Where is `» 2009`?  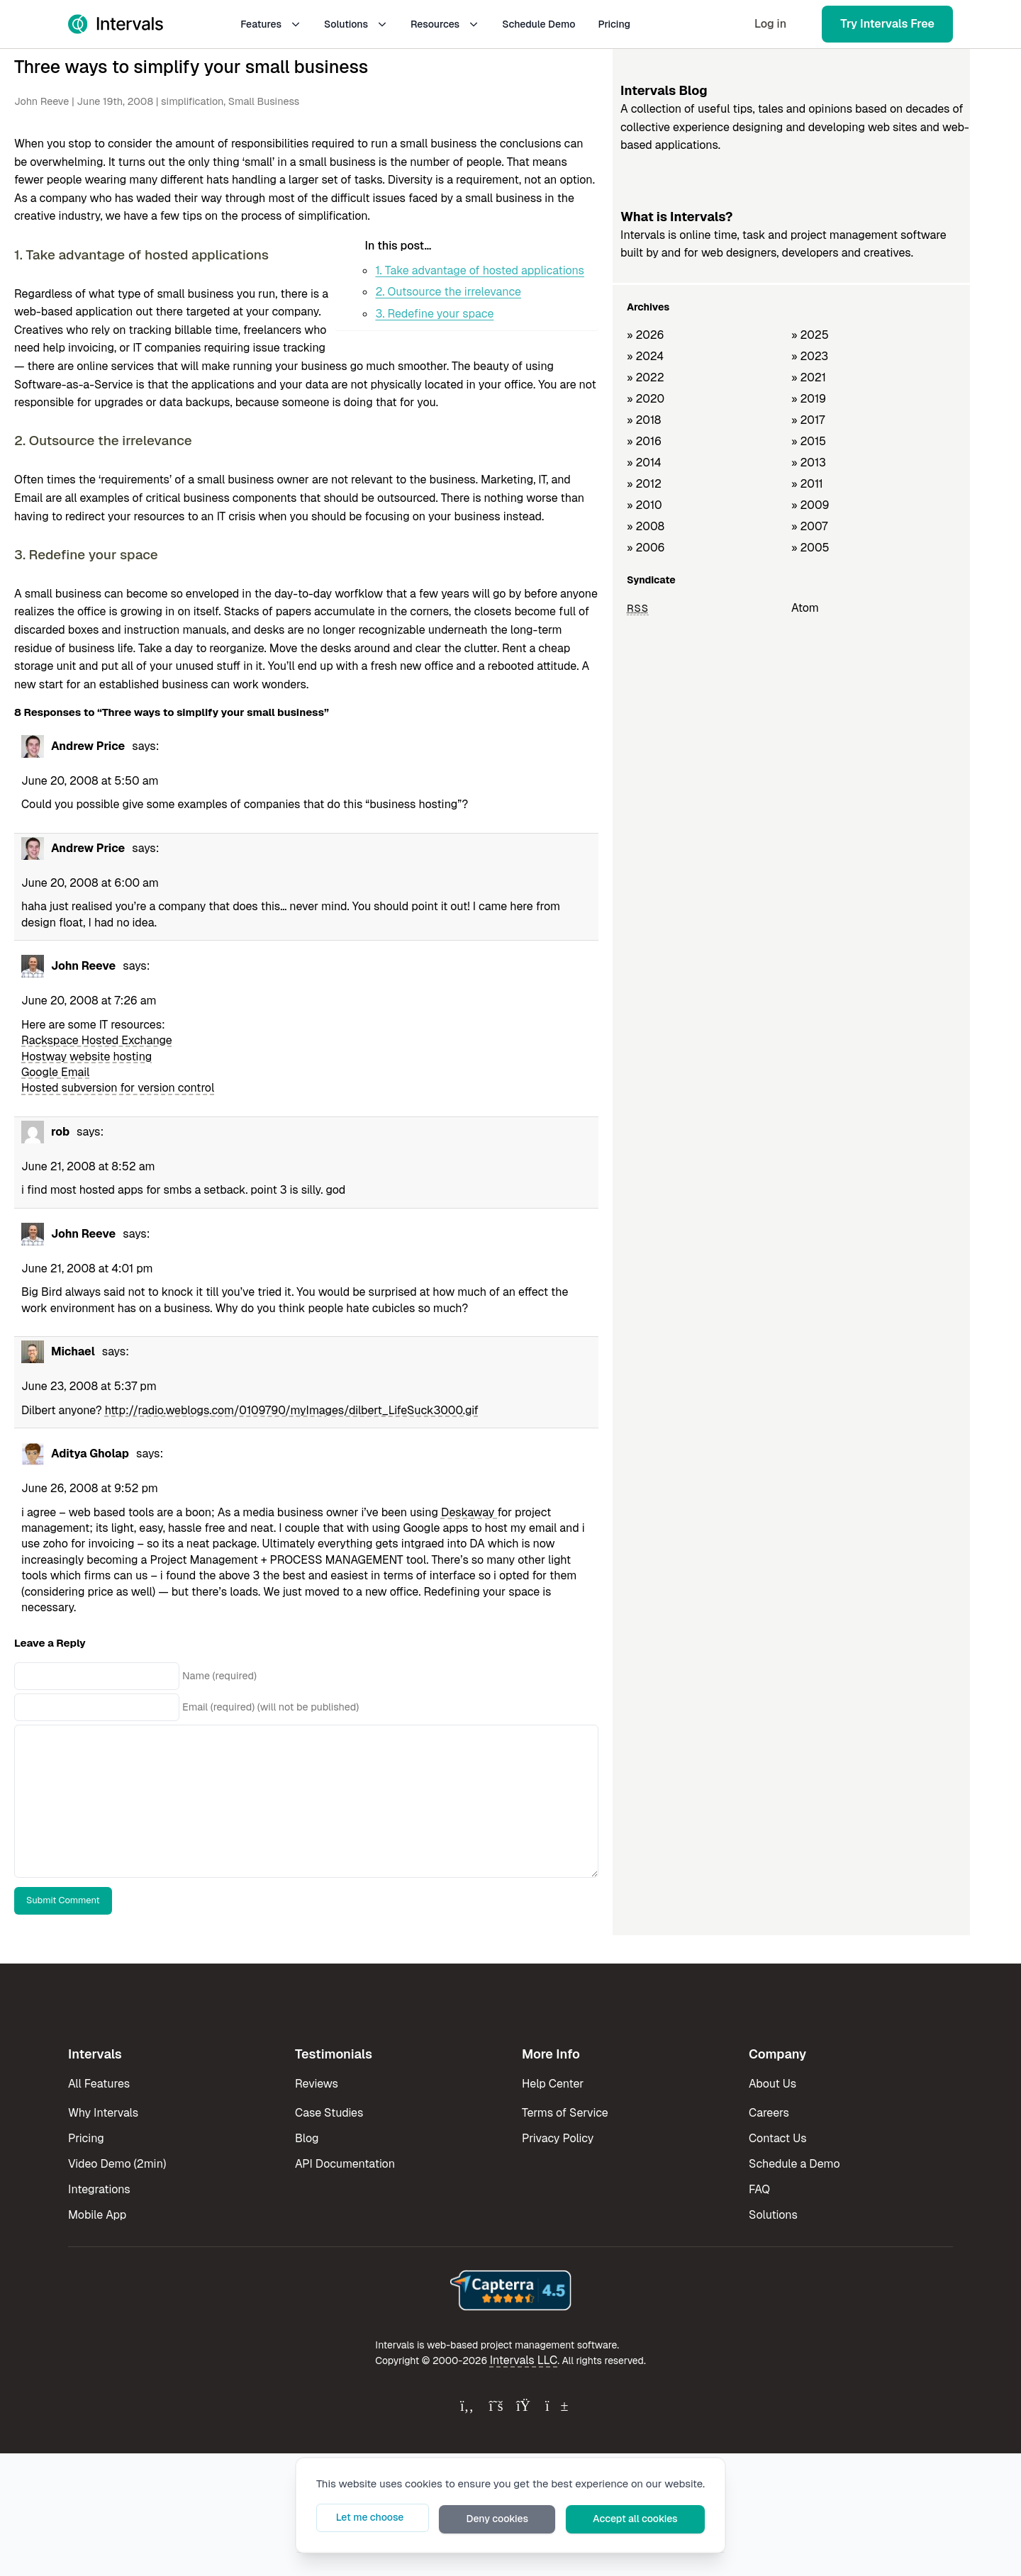
» 2009 is located at coordinates (810, 505).